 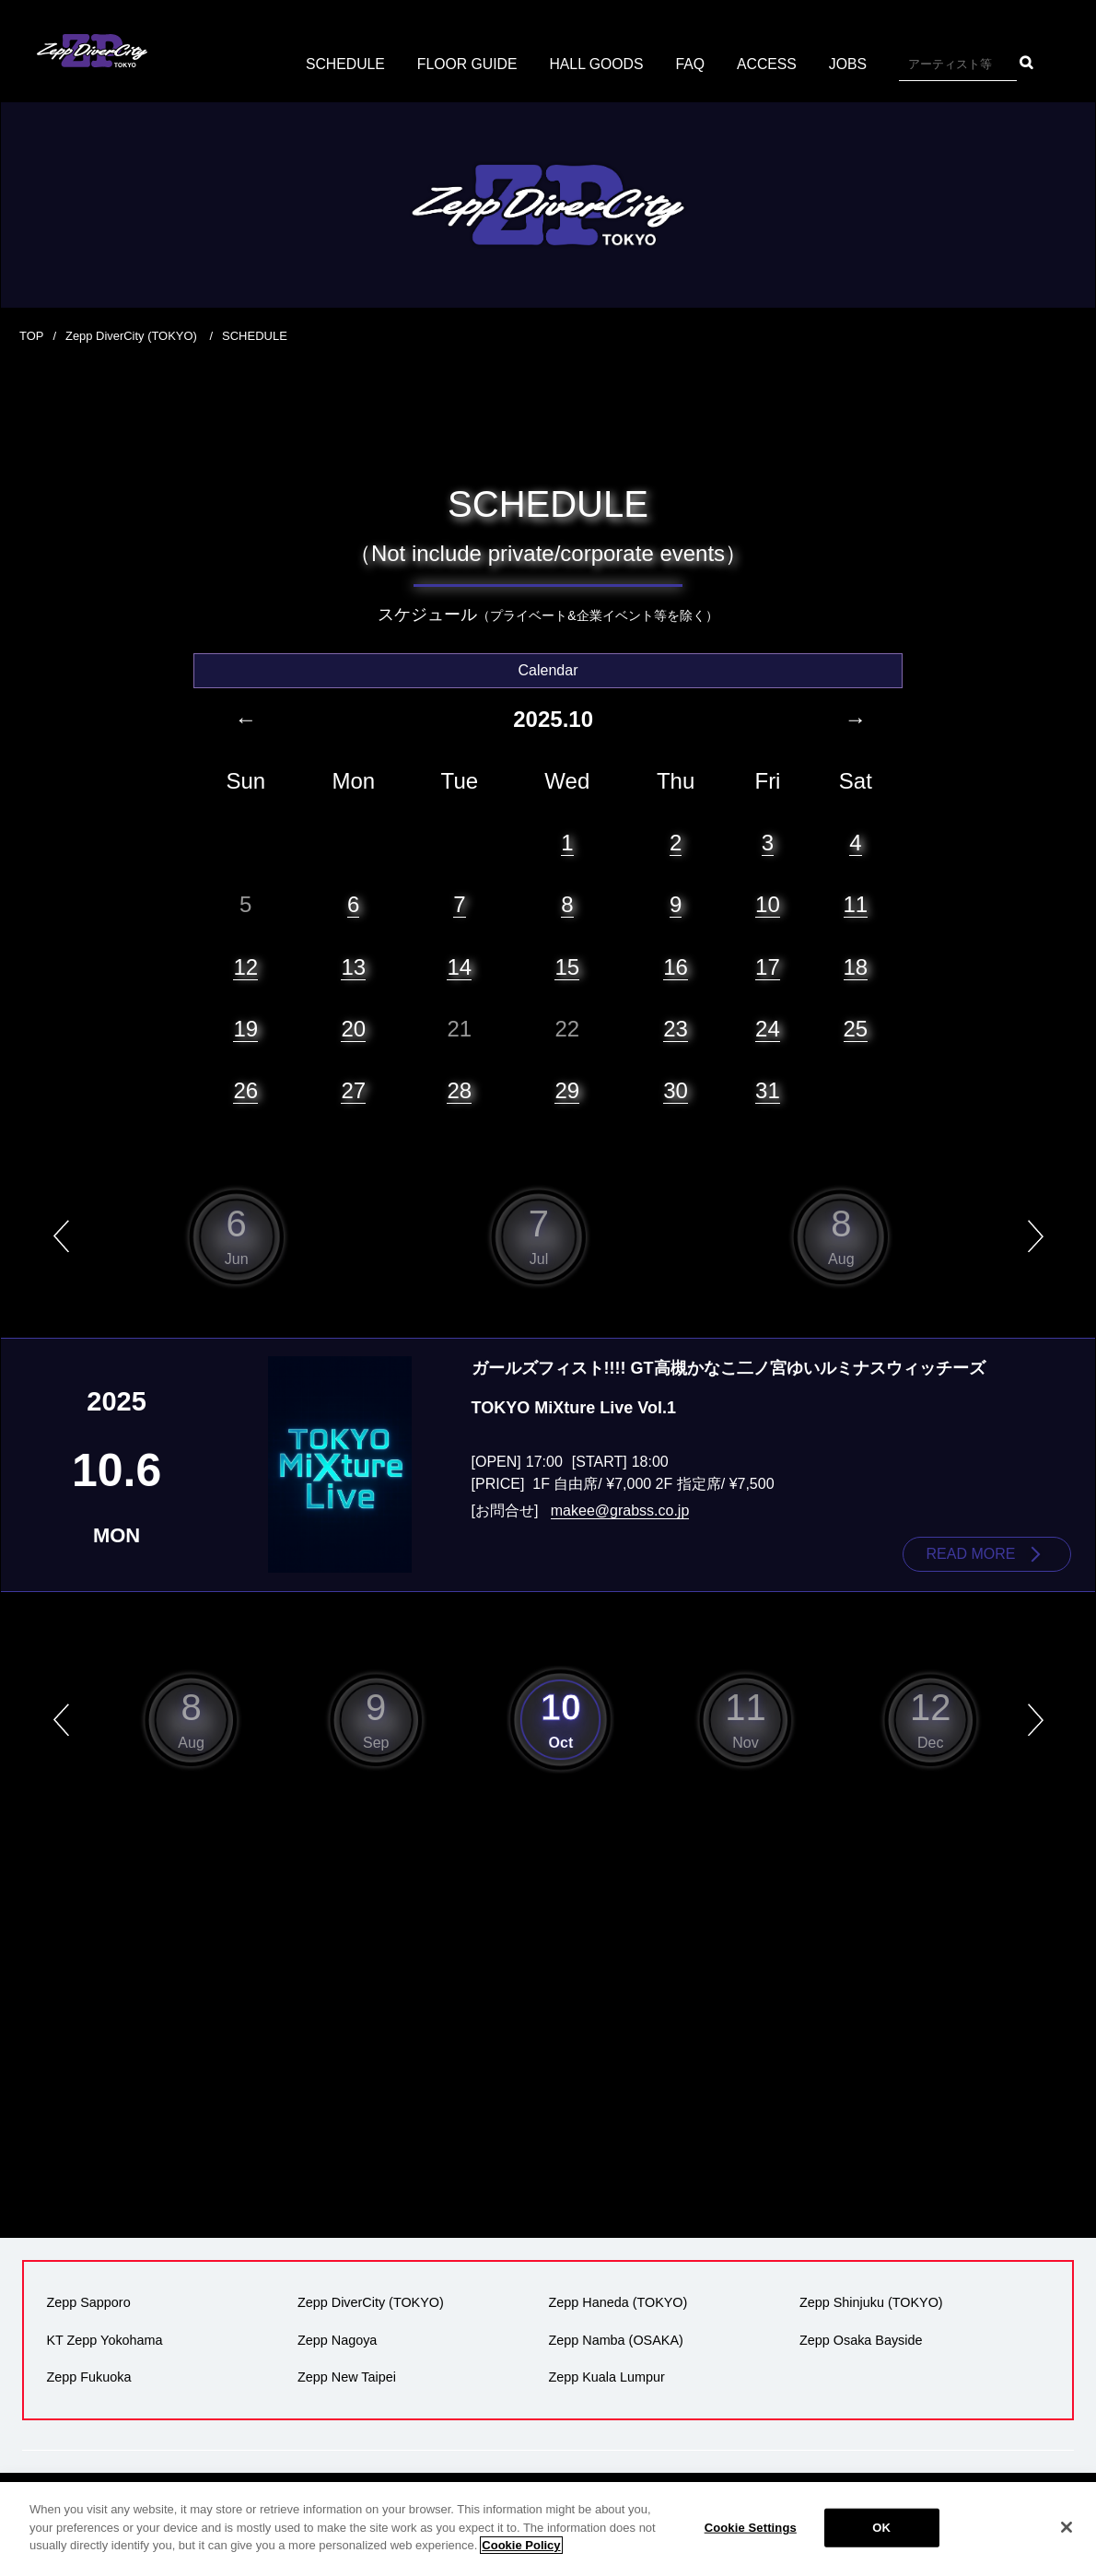 I want to click on KT Zepp Yokohama, so click(x=104, y=2339).